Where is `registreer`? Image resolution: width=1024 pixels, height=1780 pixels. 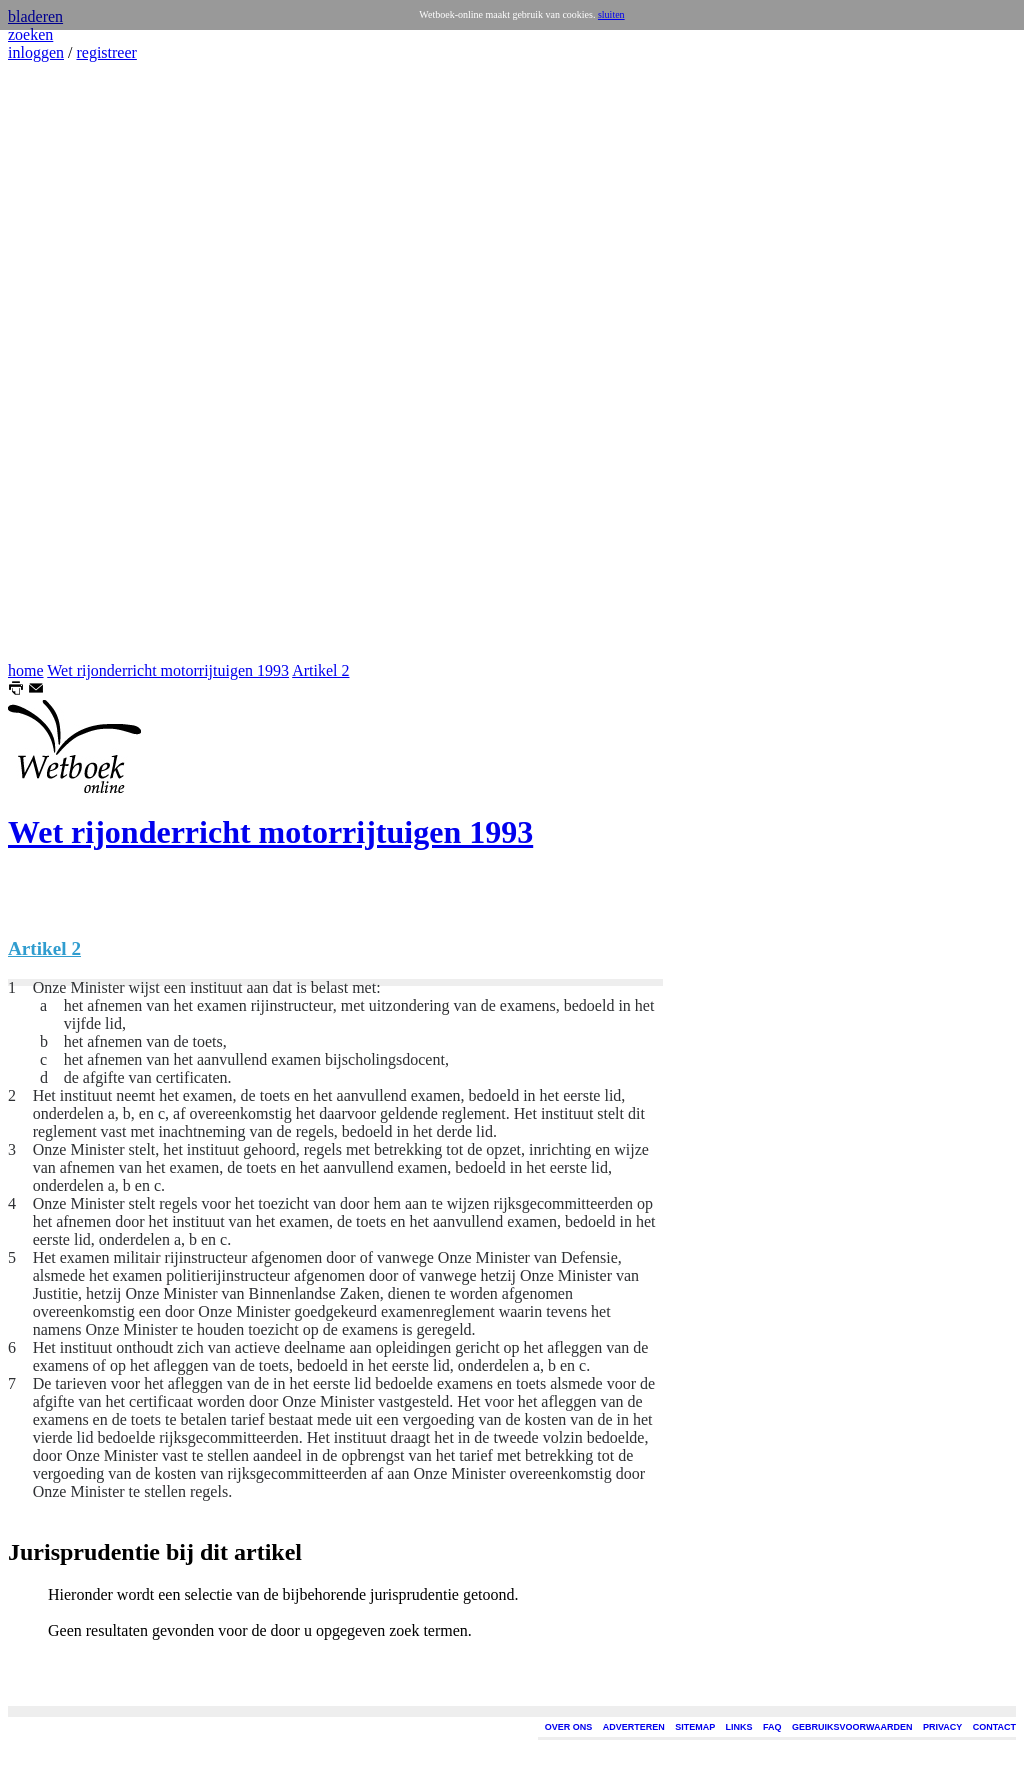
registreer is located at coordinates (106, 52).